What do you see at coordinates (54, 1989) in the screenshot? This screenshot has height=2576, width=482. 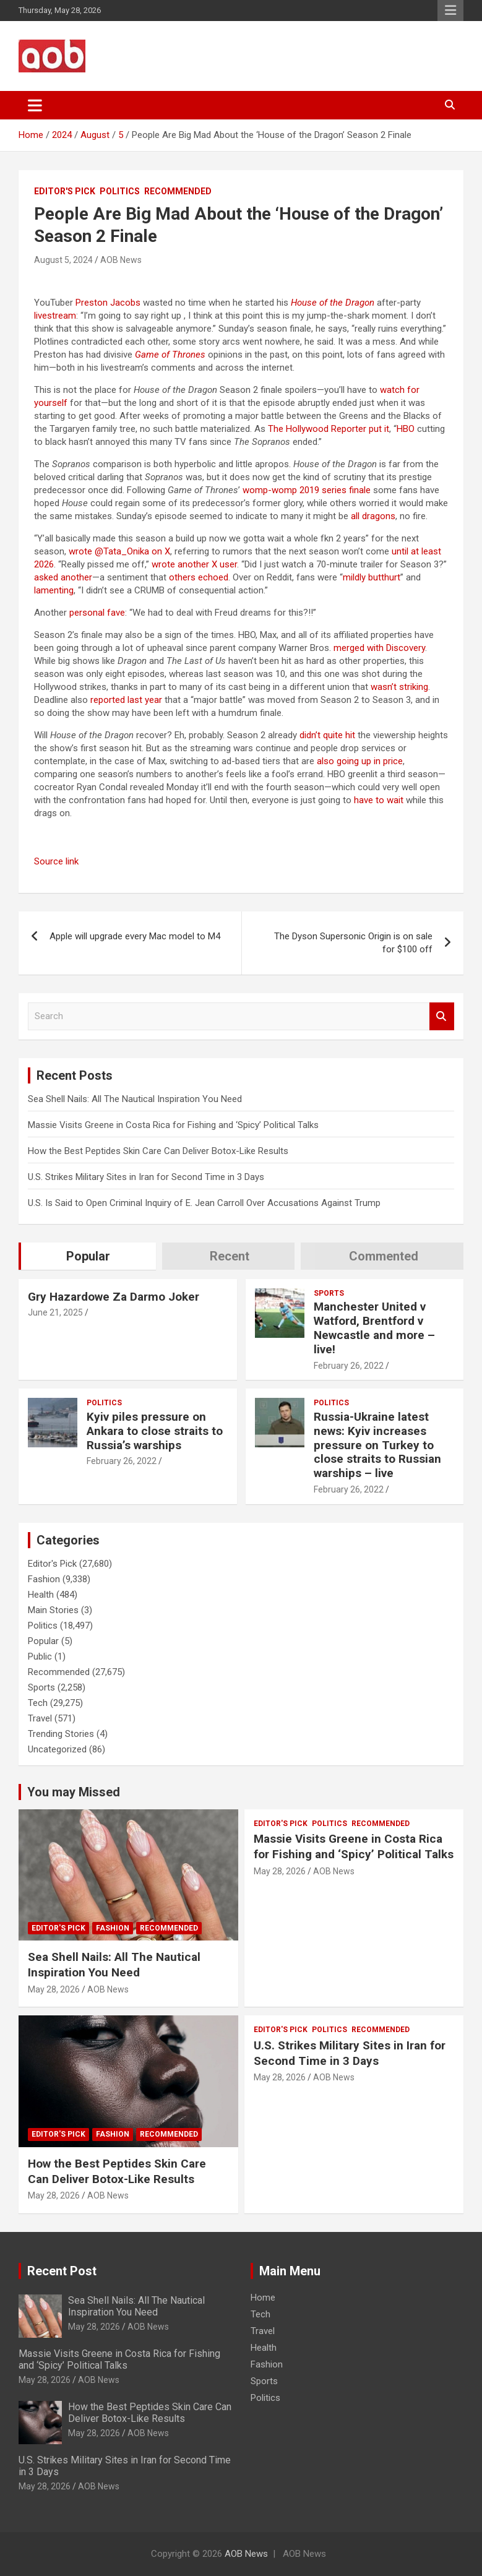 I see `May 28, 2026` at bounding box center [54, 1989].